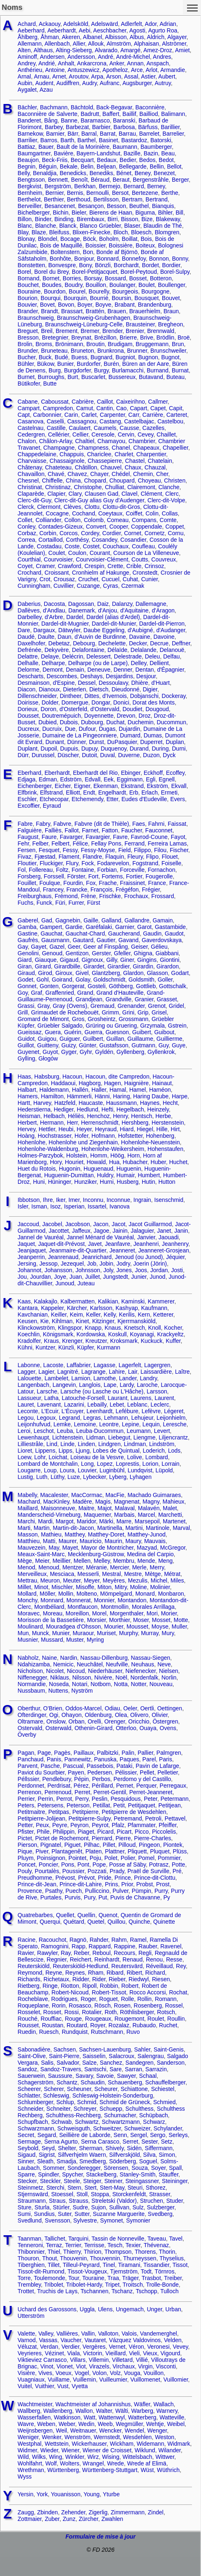 The width and height of the screenshot is (201, 2576). I want to click on Panis, so click(54, 1759).